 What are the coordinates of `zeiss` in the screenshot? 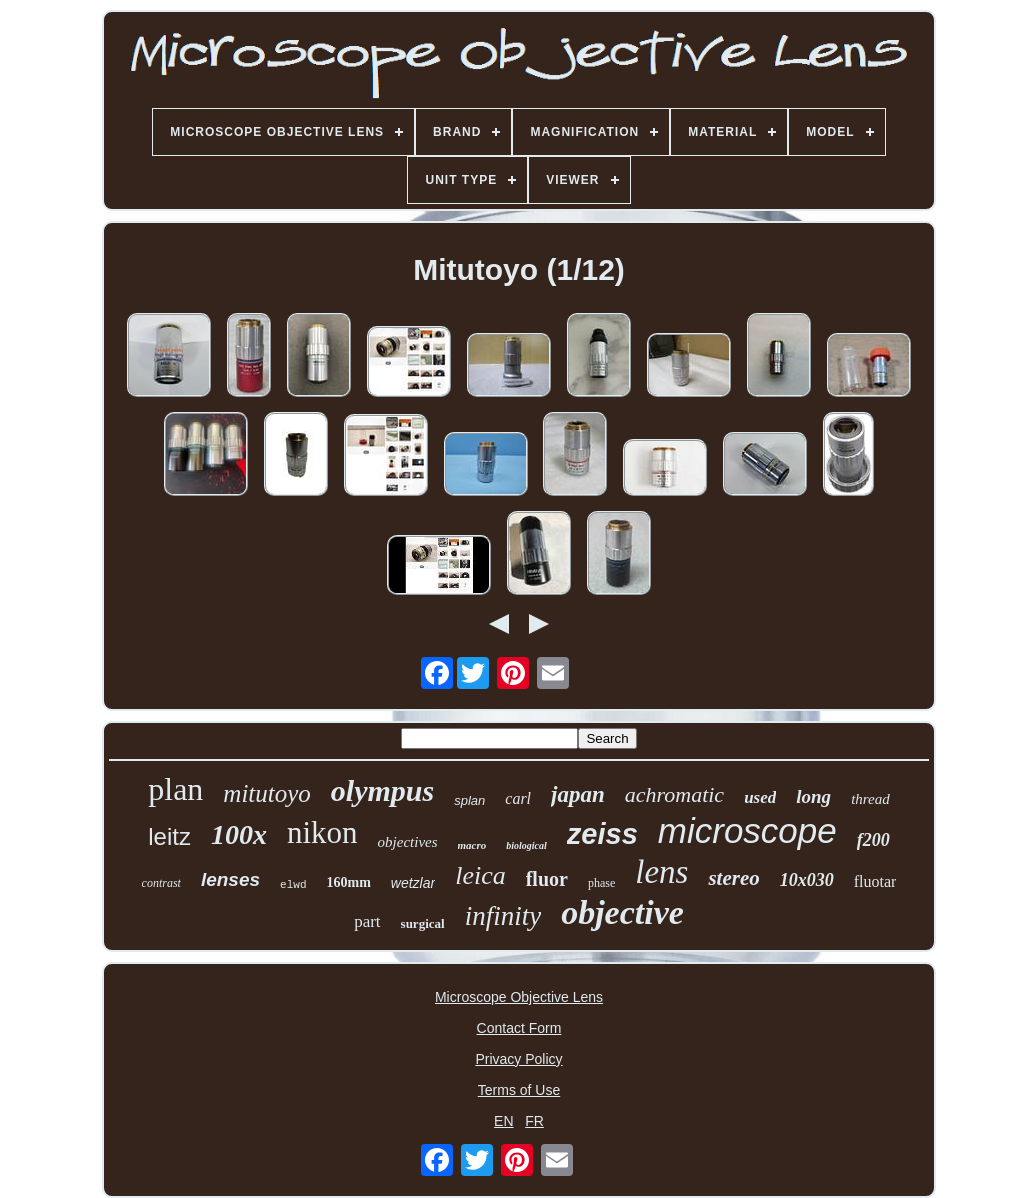 It's located at (602, 834).